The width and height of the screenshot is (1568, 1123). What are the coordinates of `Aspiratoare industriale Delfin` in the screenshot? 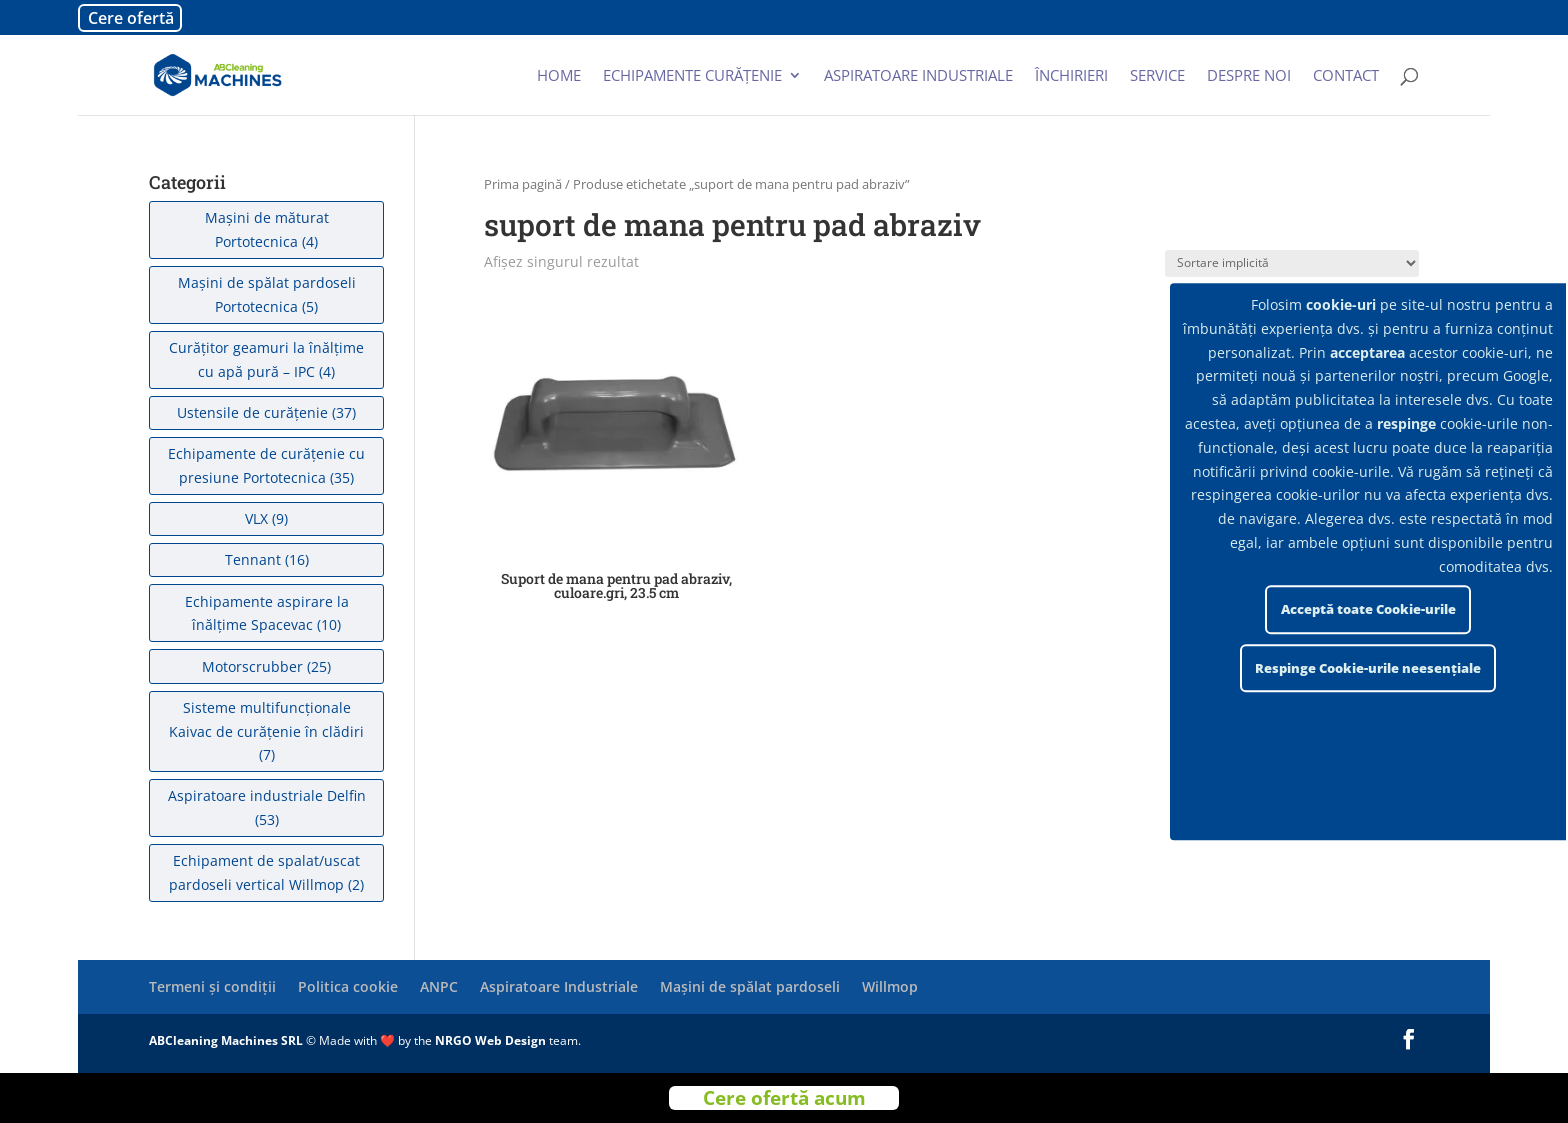 It's located at (267, 795).